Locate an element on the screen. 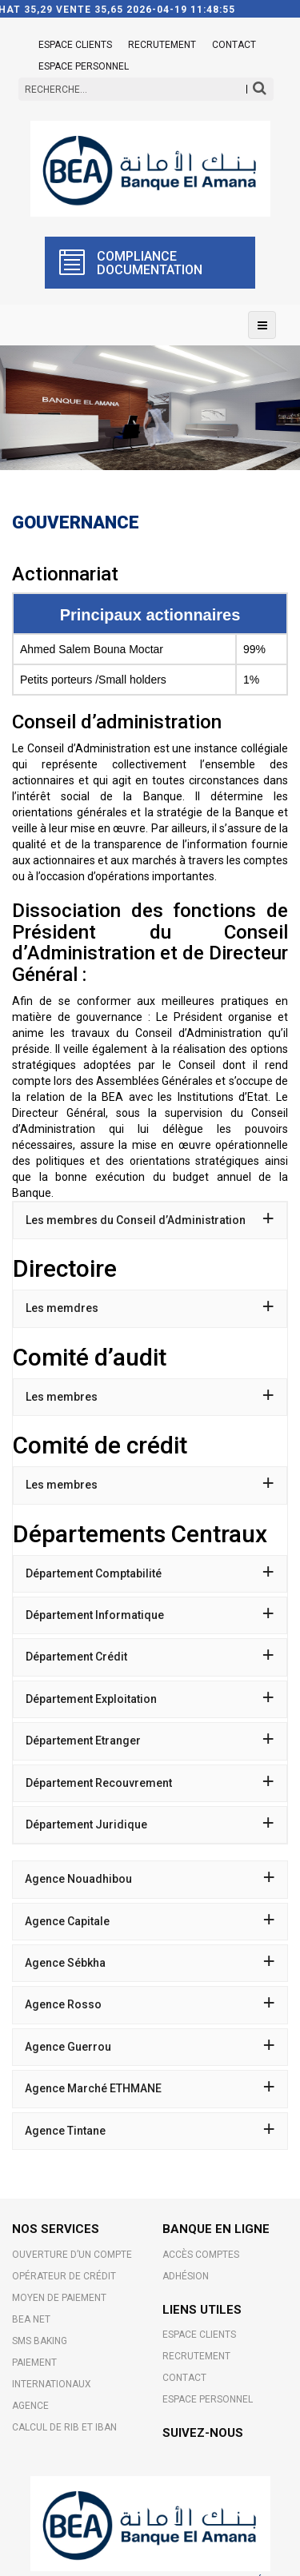 The image size is (300, 2576). Les membres du Conseil d’Administration [button] is located at coordinates (150, 1220).